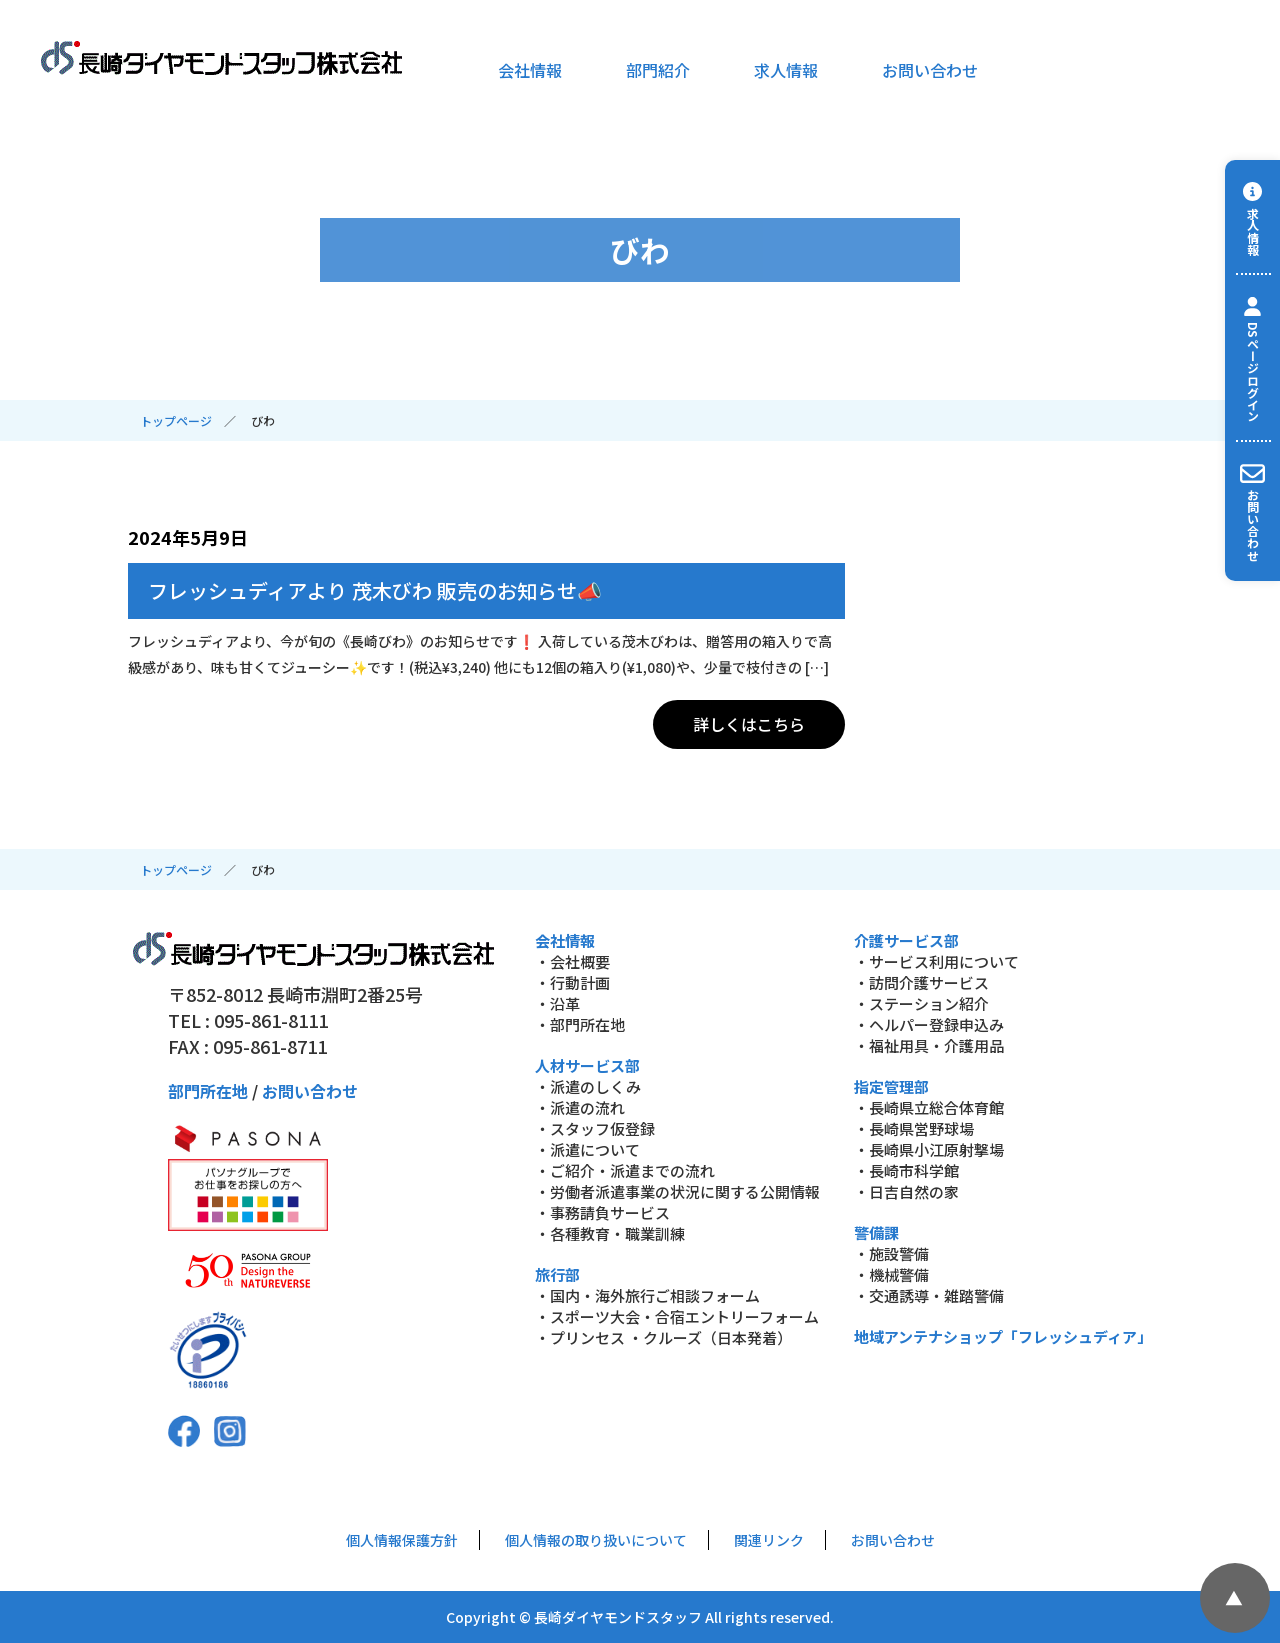  I want to click on 部門紹介, so click(658, 70).